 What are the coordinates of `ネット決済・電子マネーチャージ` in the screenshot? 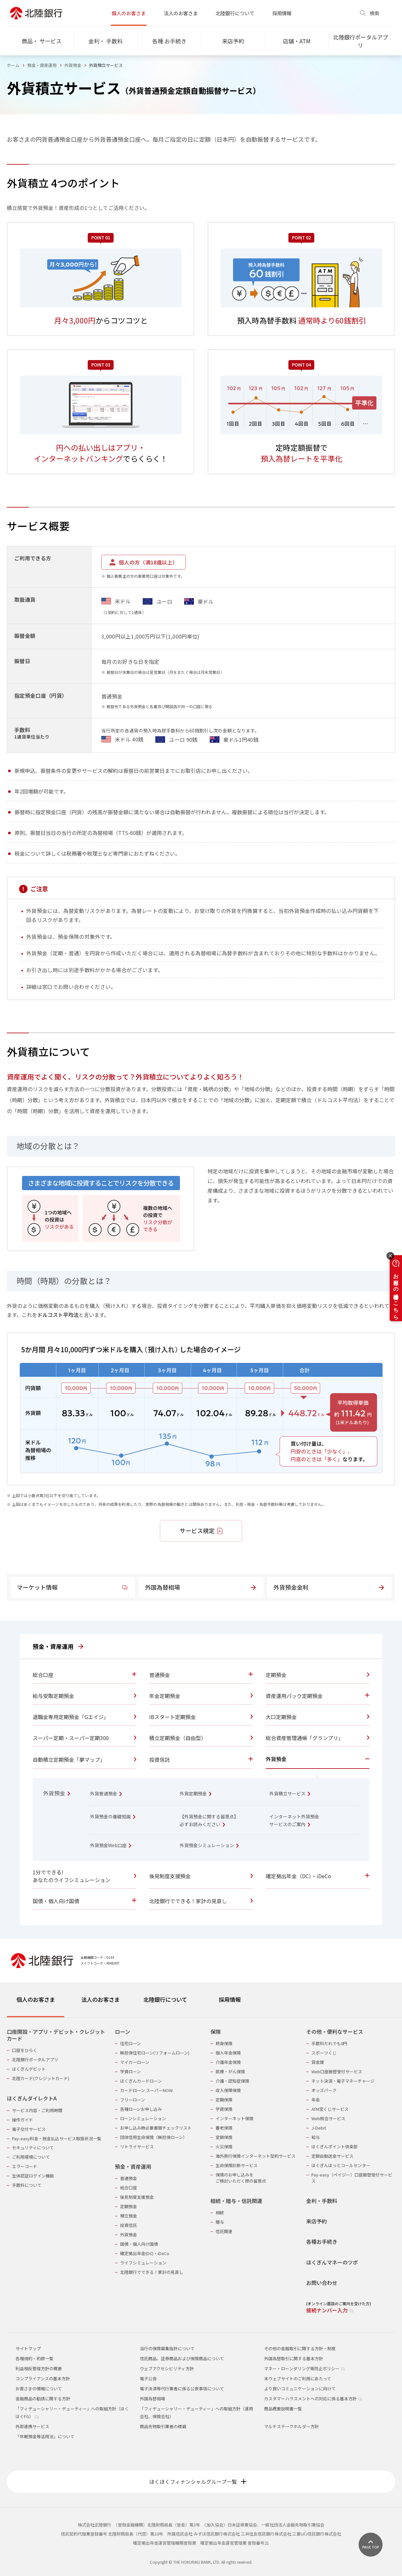 It's located at (342, 2081).